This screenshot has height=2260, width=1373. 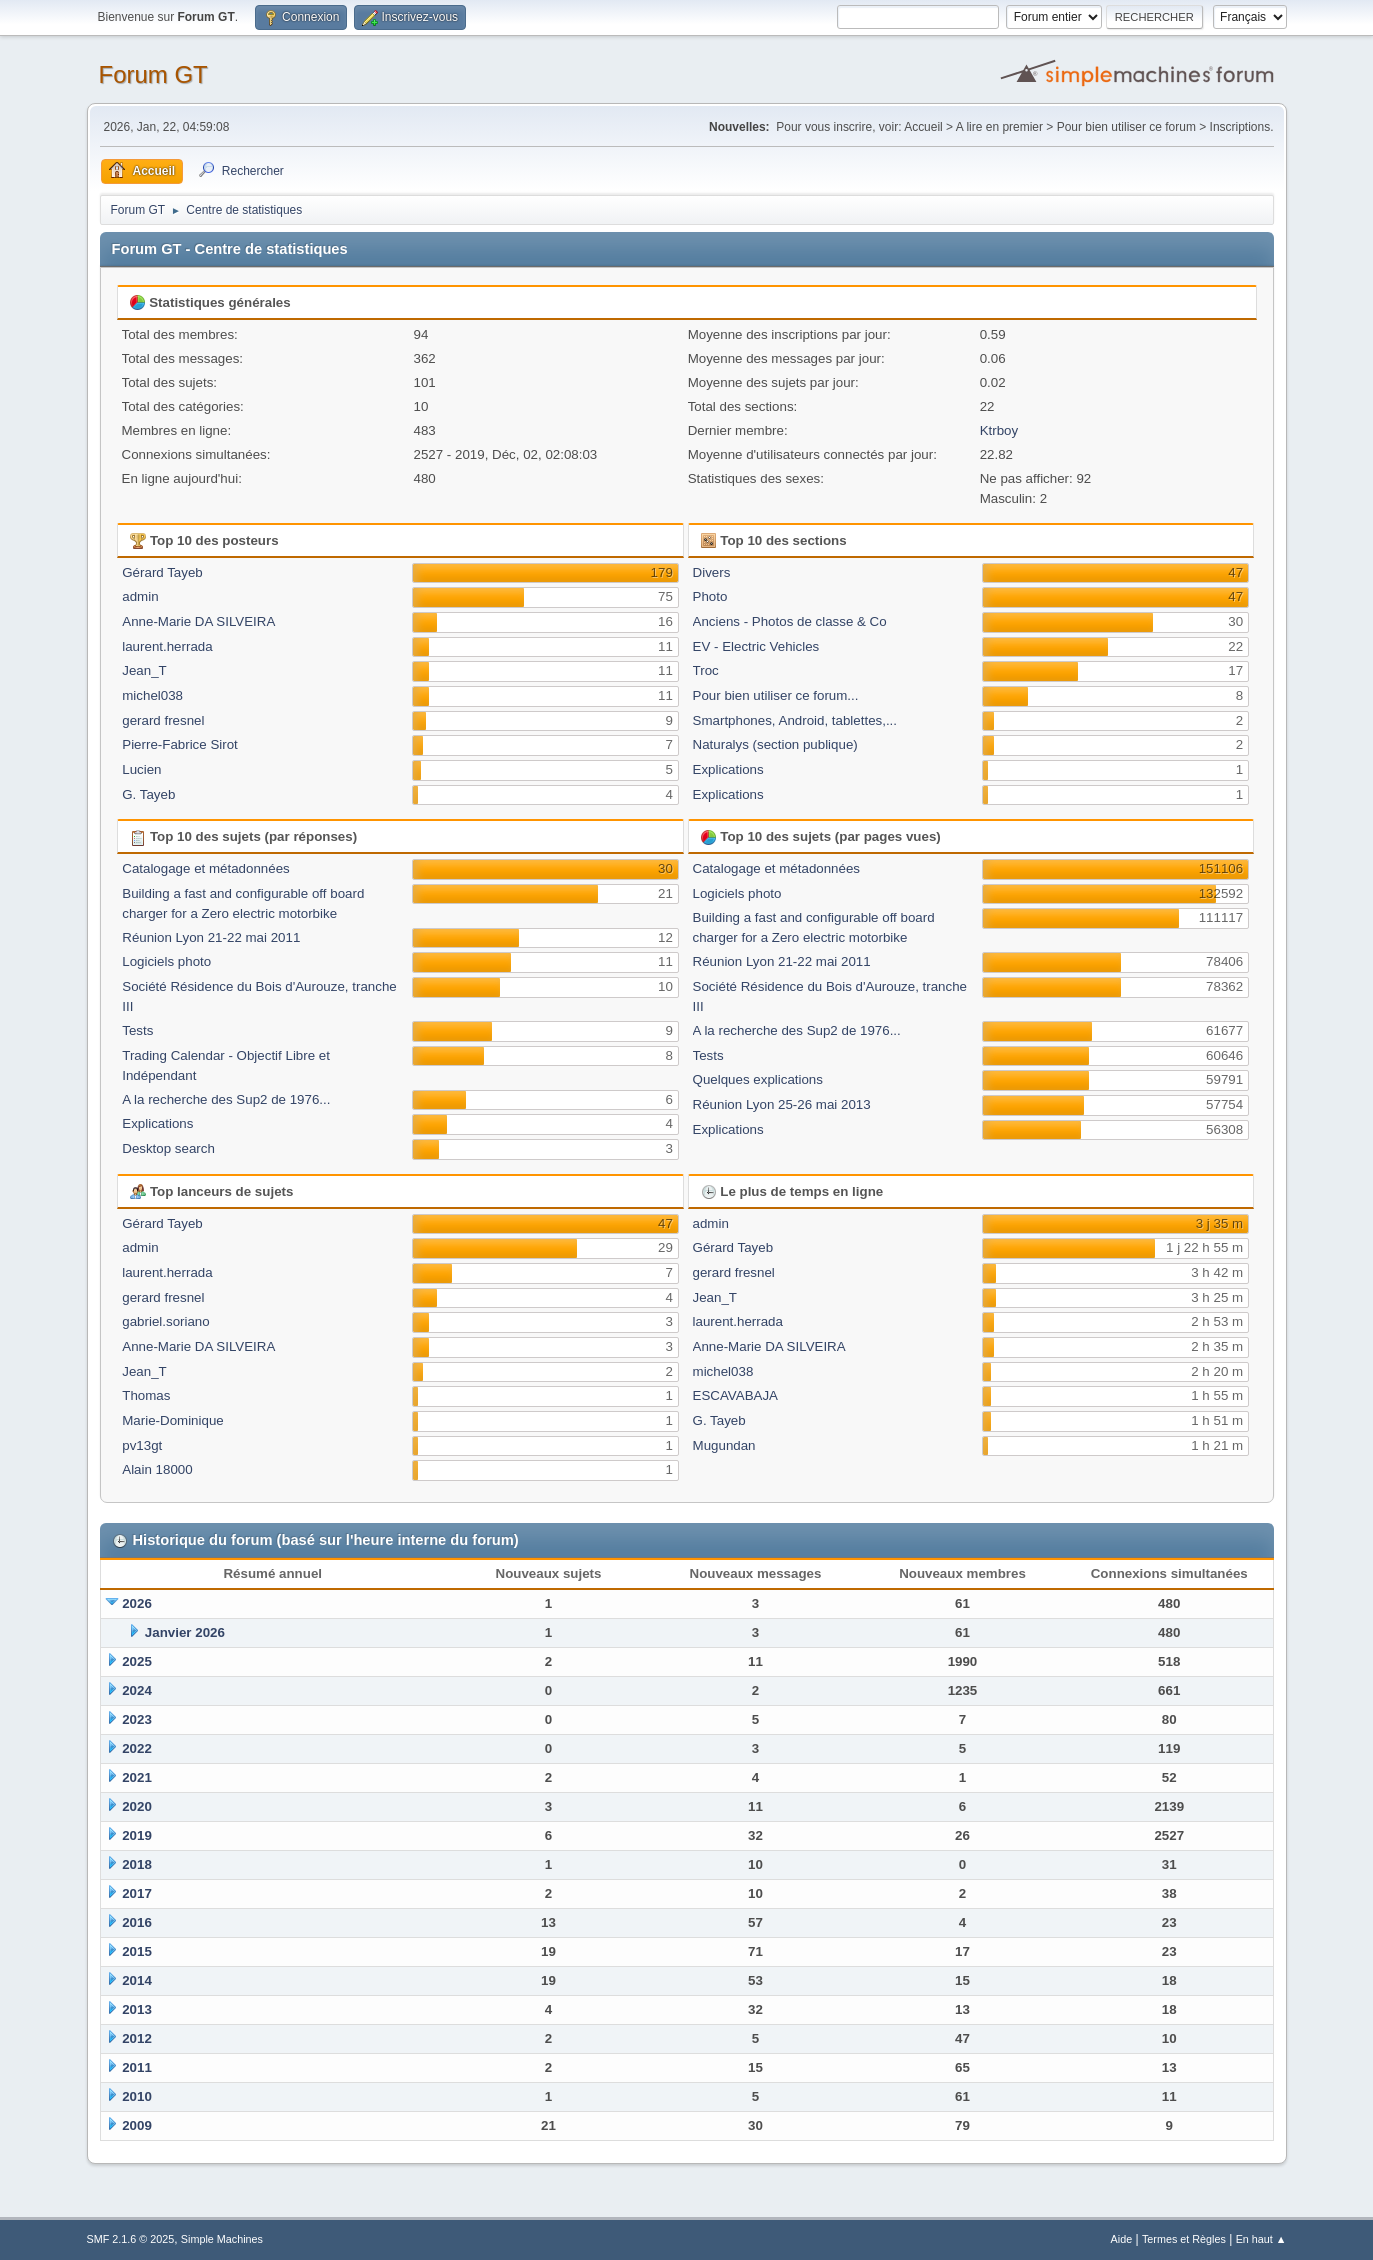 I want to click on Réunion Lyon 25-26 mai 2013, so click(x=782, y=1104).